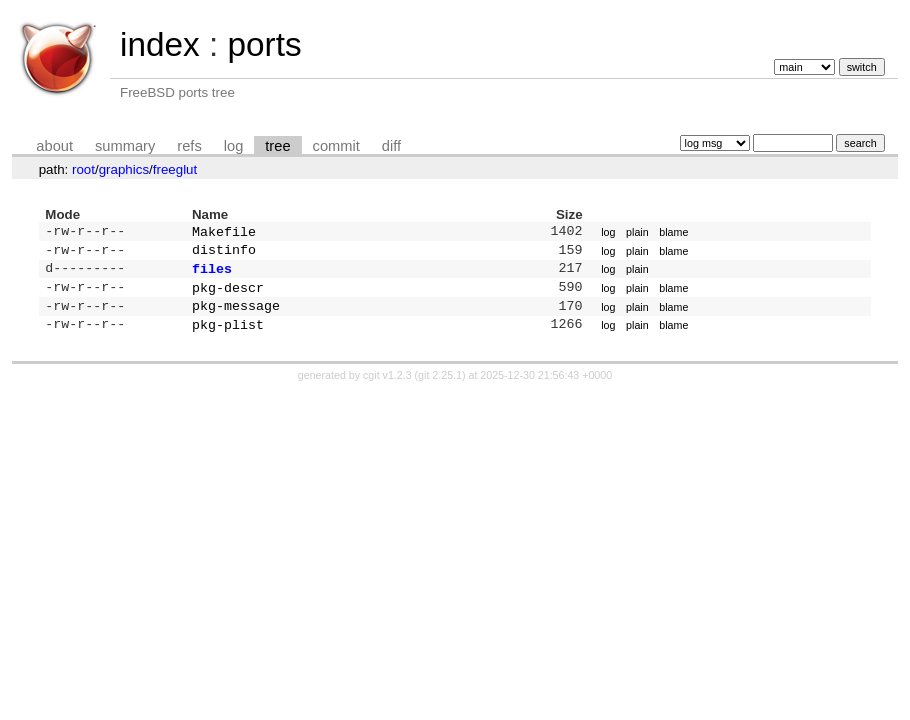 The image size is (910, 720). What do you see at coordinates (224, 253) in the screenshot?
I see `distinfo` at bounding box center [224, 253].